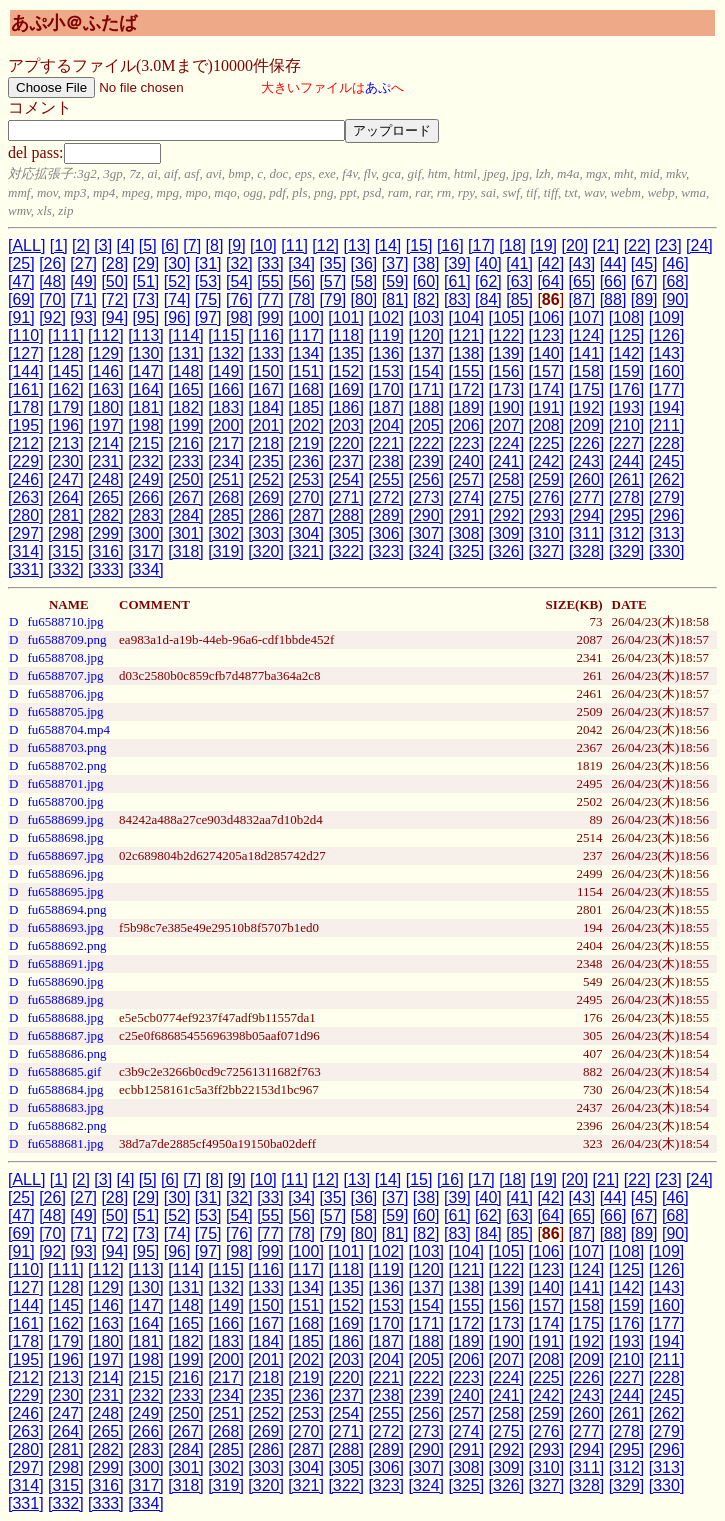 This screenshot has width=725, height=1521. Describe the element at coordinates (675, 263) in the screenshot. I see `[46]` at that location.